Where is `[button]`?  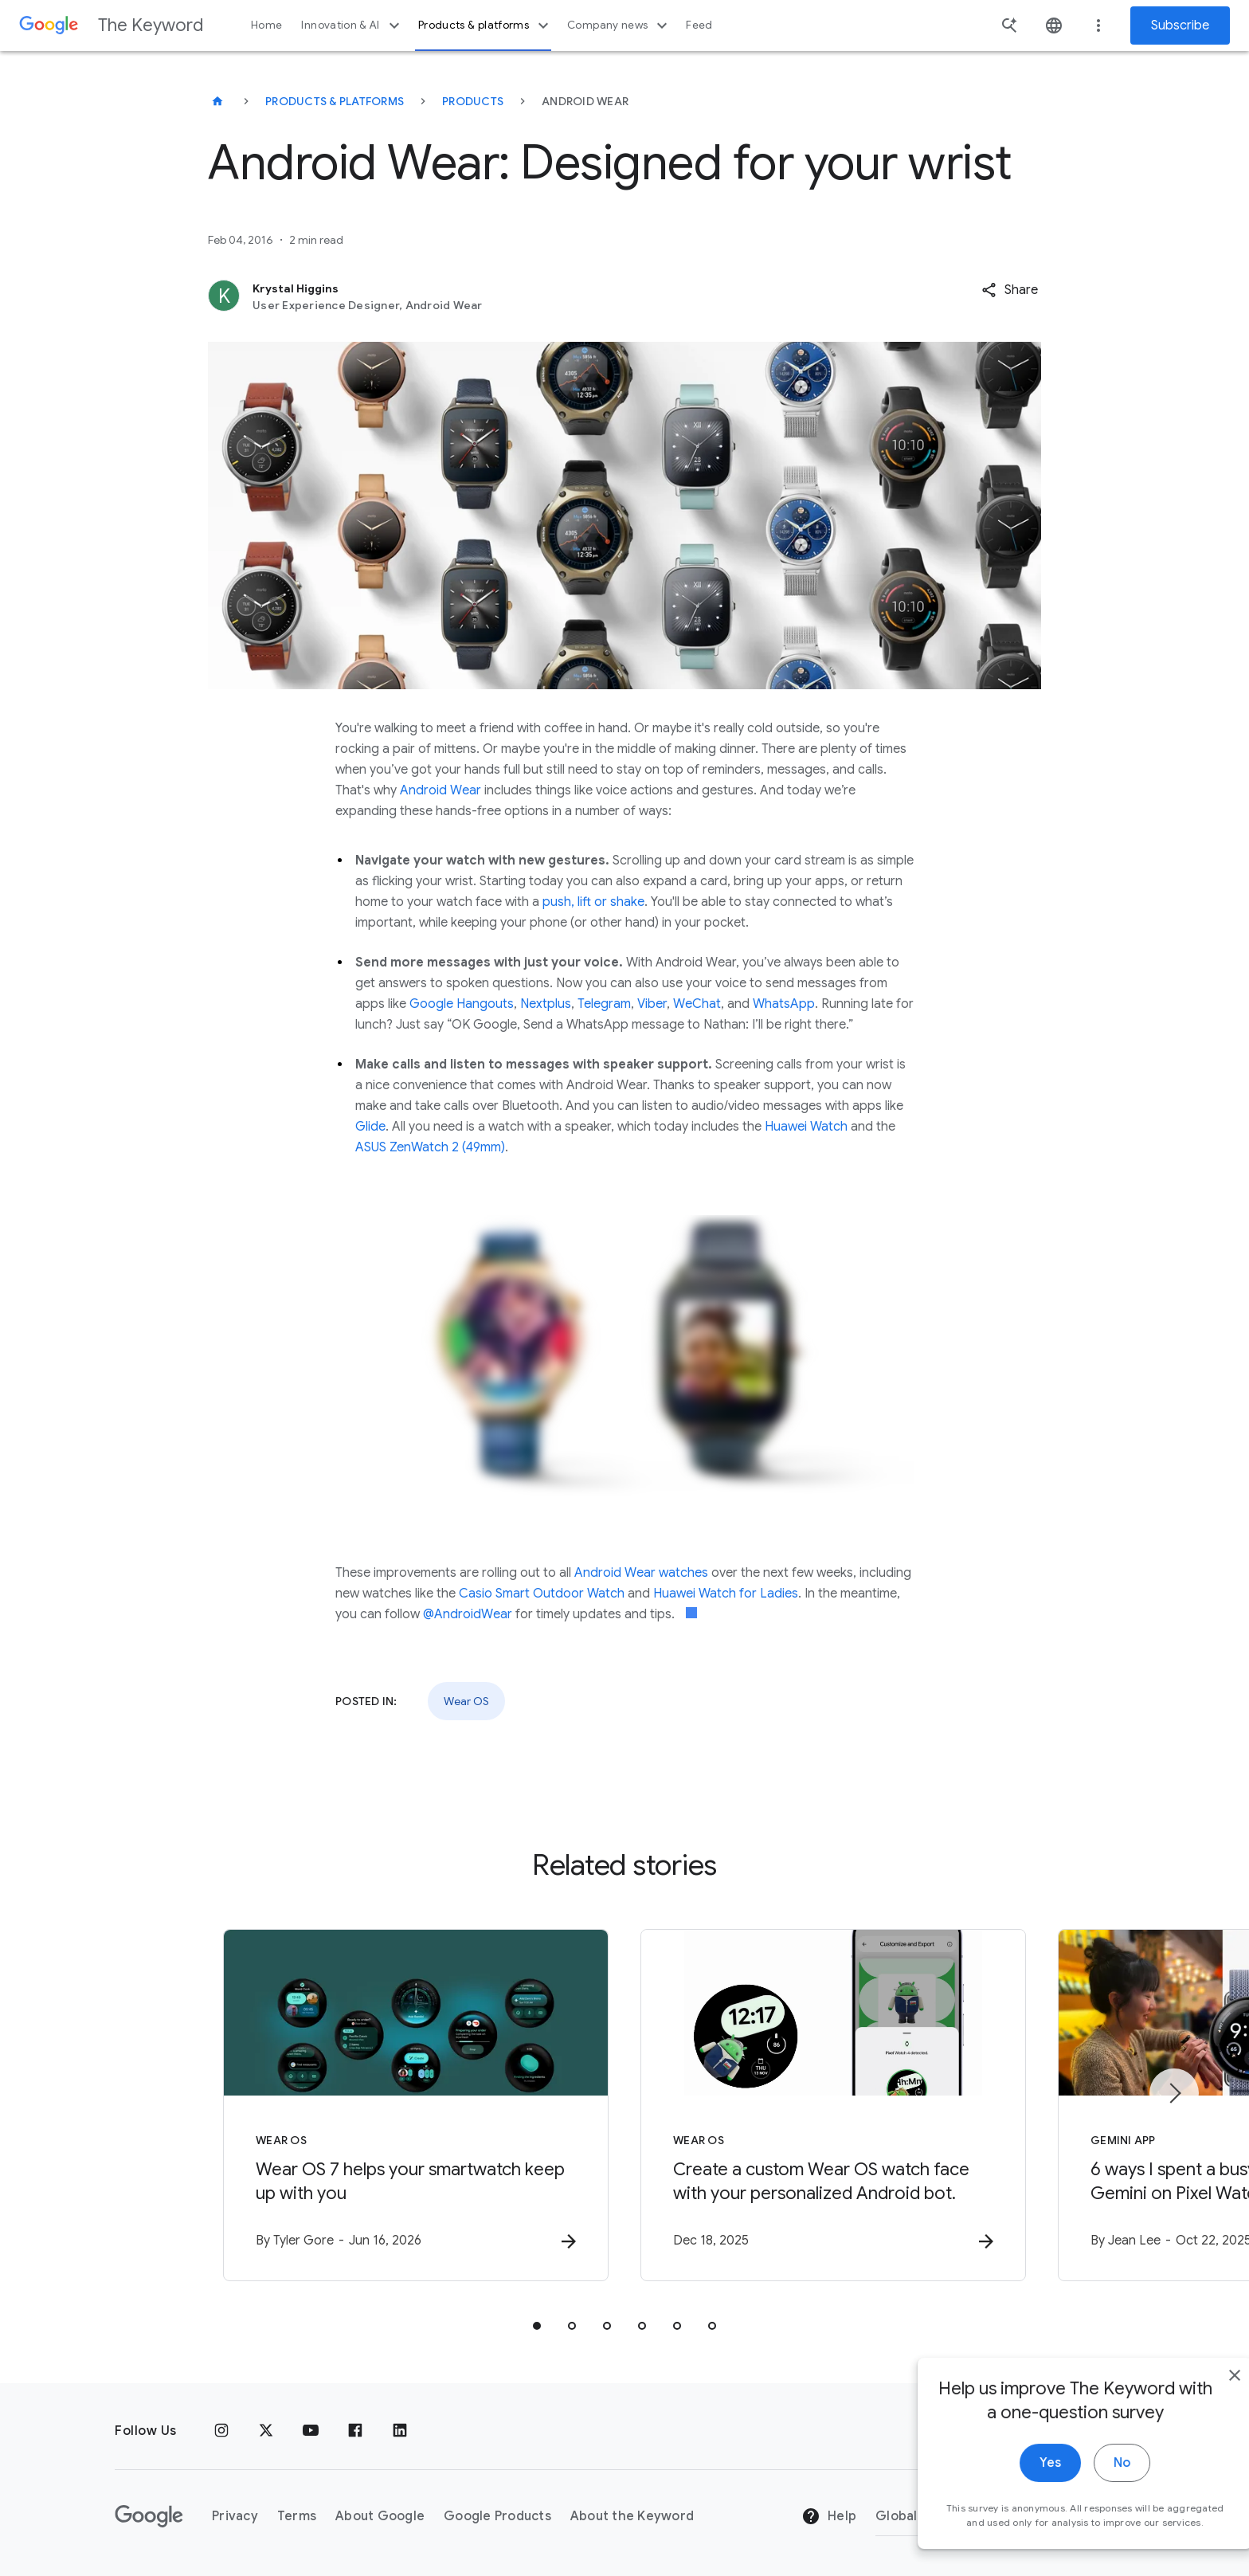
[button] is located at coordinates (1009, 290).